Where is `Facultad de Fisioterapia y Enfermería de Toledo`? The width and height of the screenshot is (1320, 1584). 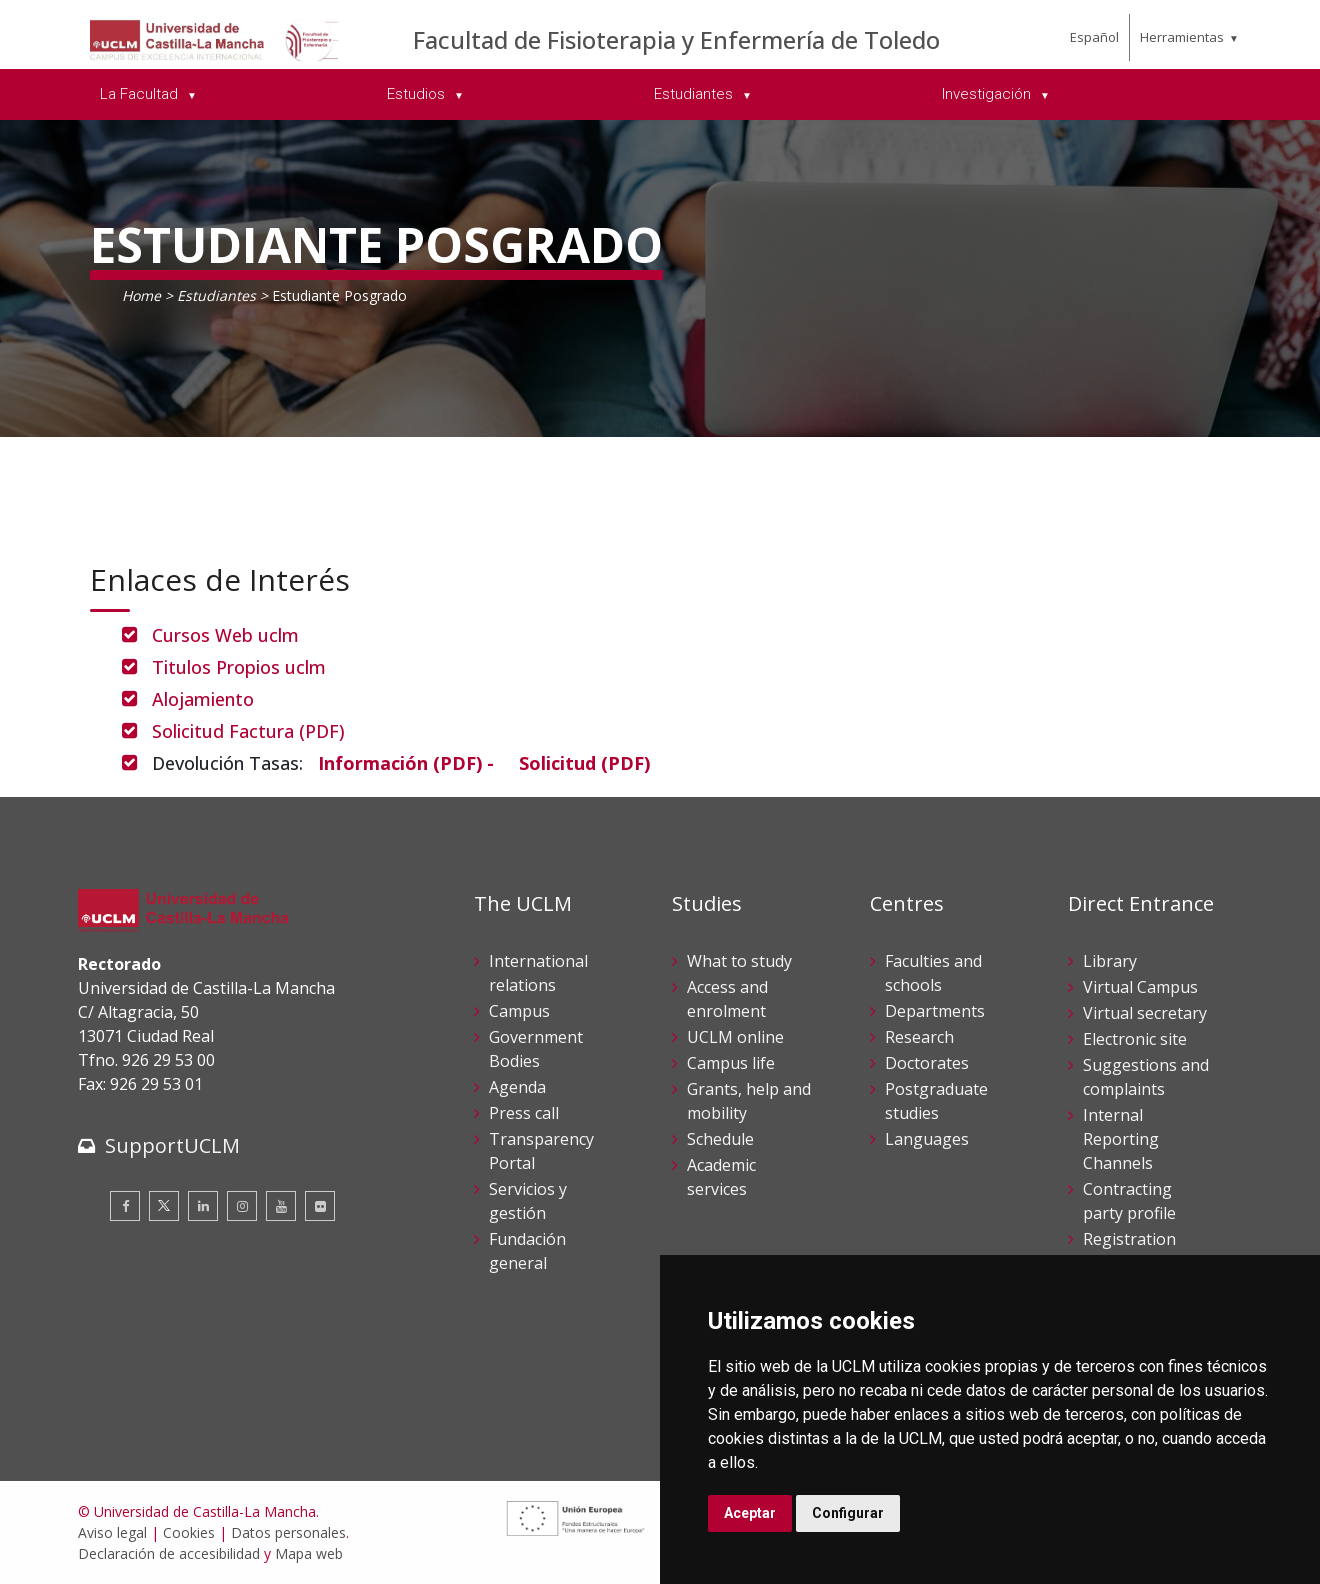 Facultad de Fisioterapia y Enfermería de Toledo is located at coordinates (676, 39).